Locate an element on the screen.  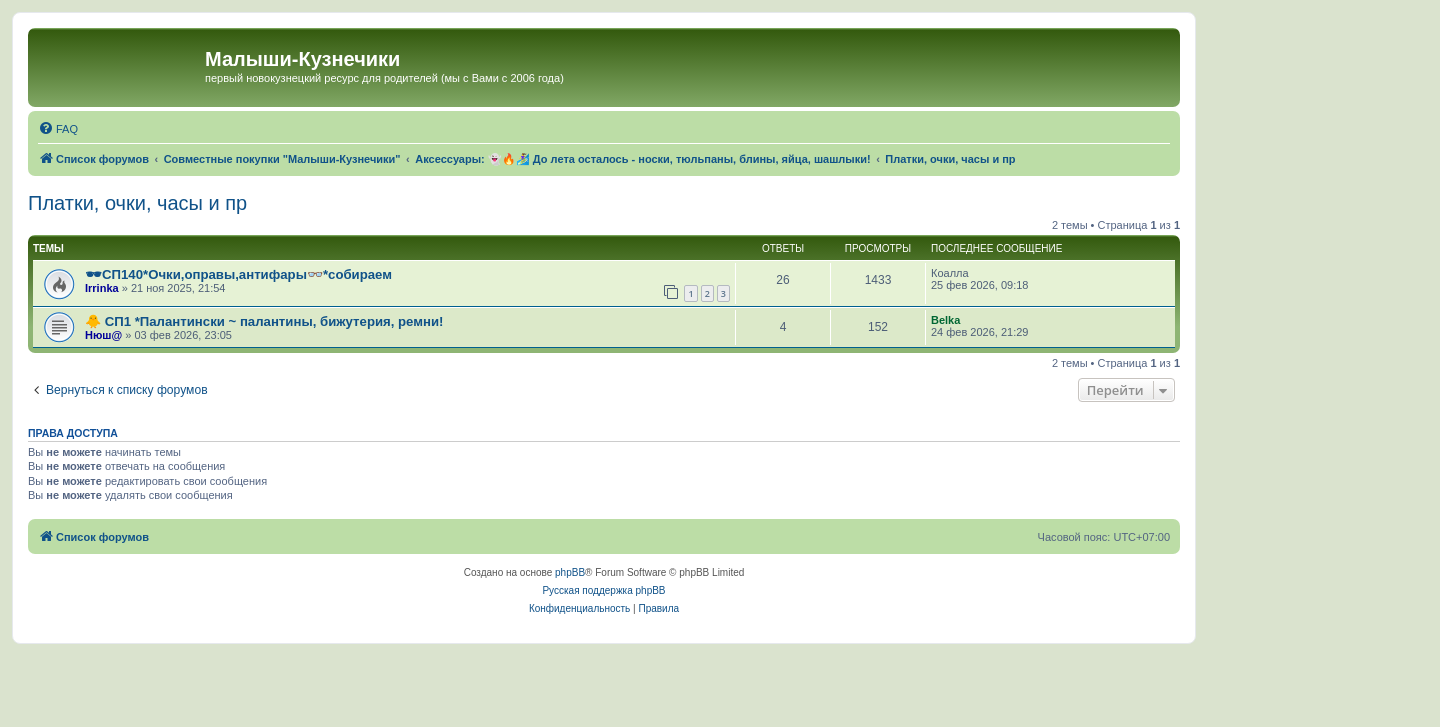
[menuitem] is located at coordinates (58, 129).